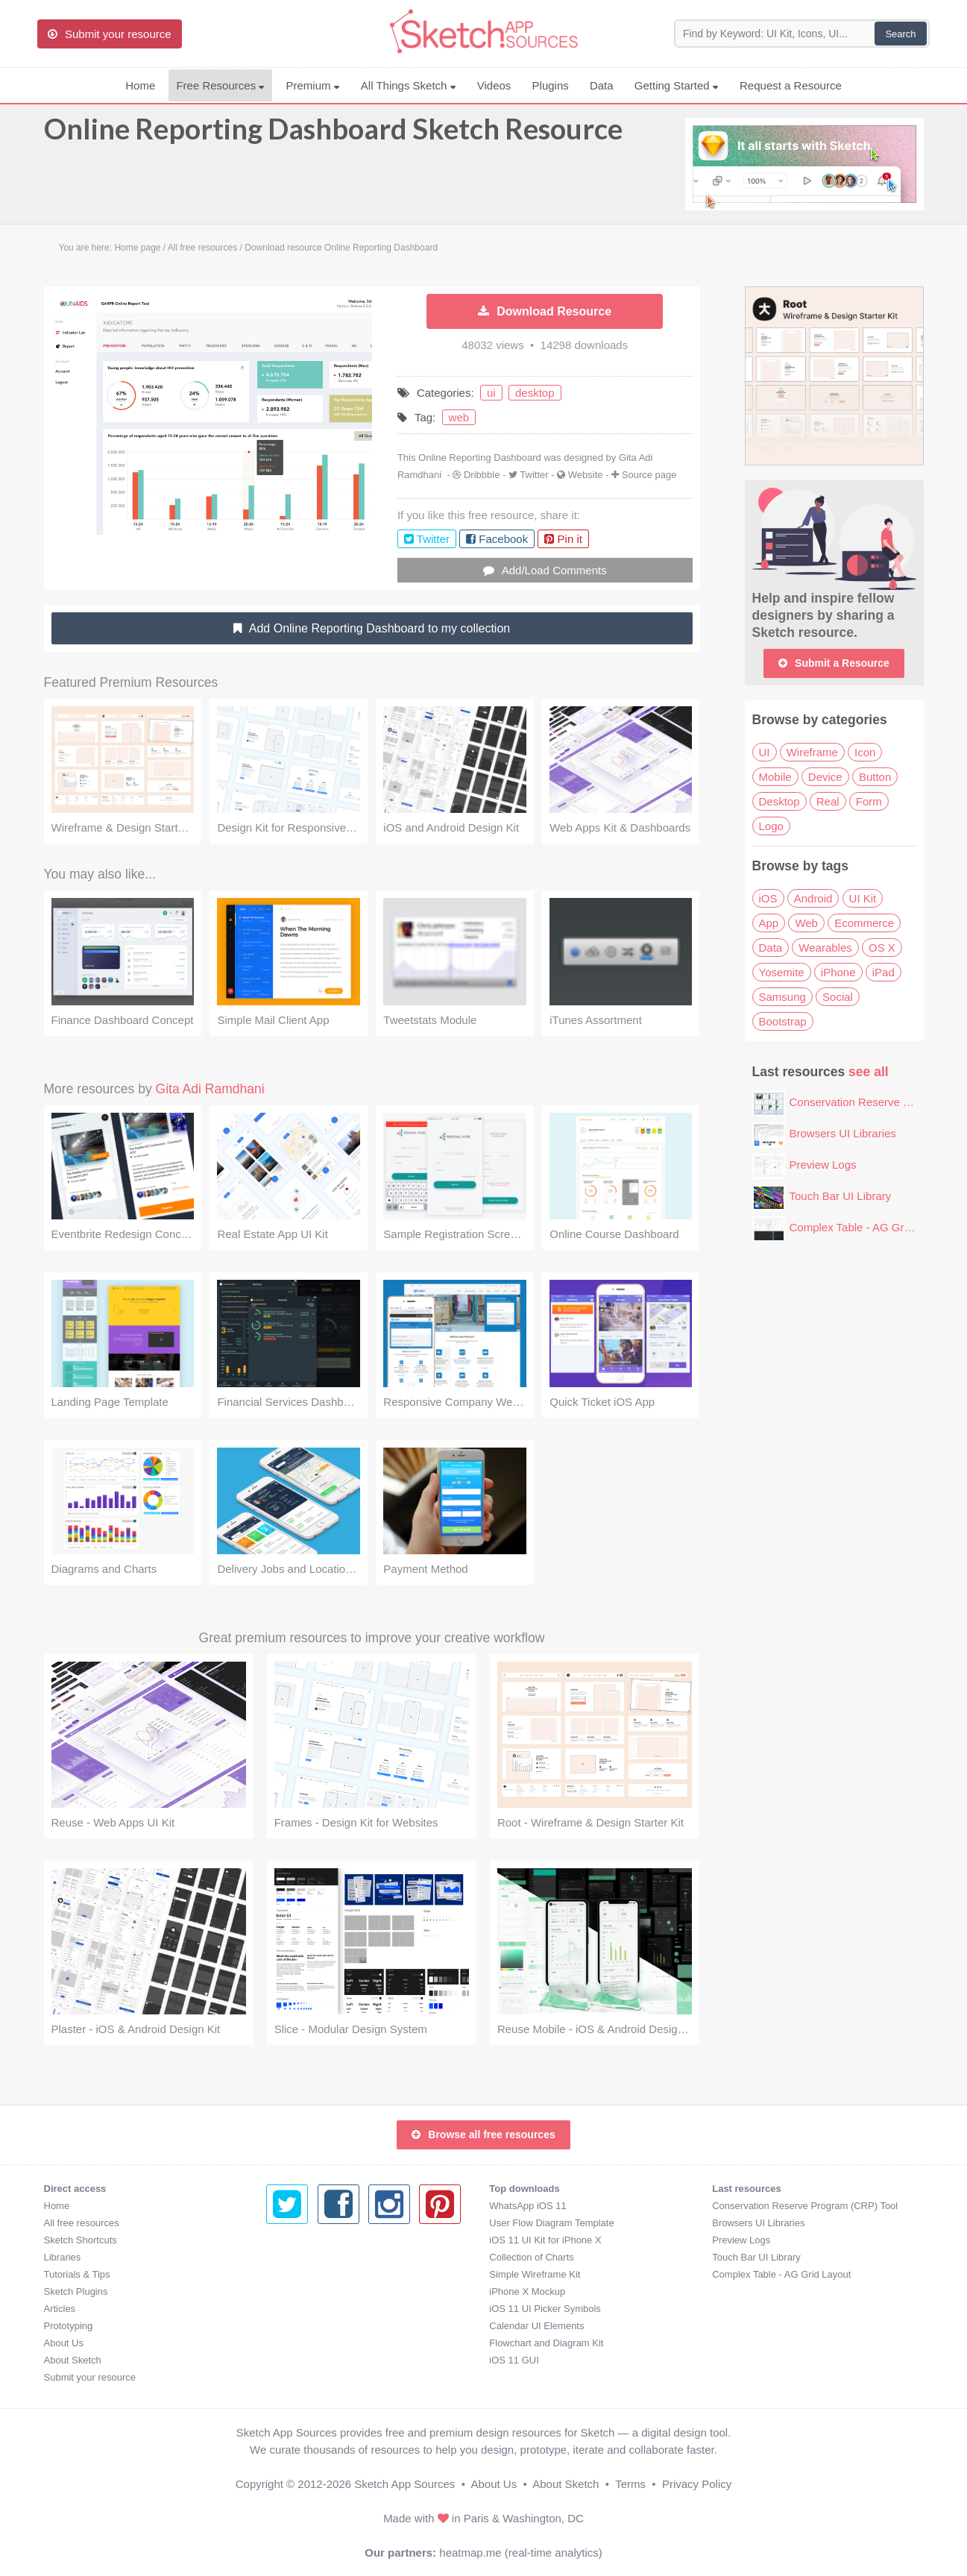  Describe the element at coordinates (308, 2257) in the screenshot. I see `Collection of Charts` at that location.